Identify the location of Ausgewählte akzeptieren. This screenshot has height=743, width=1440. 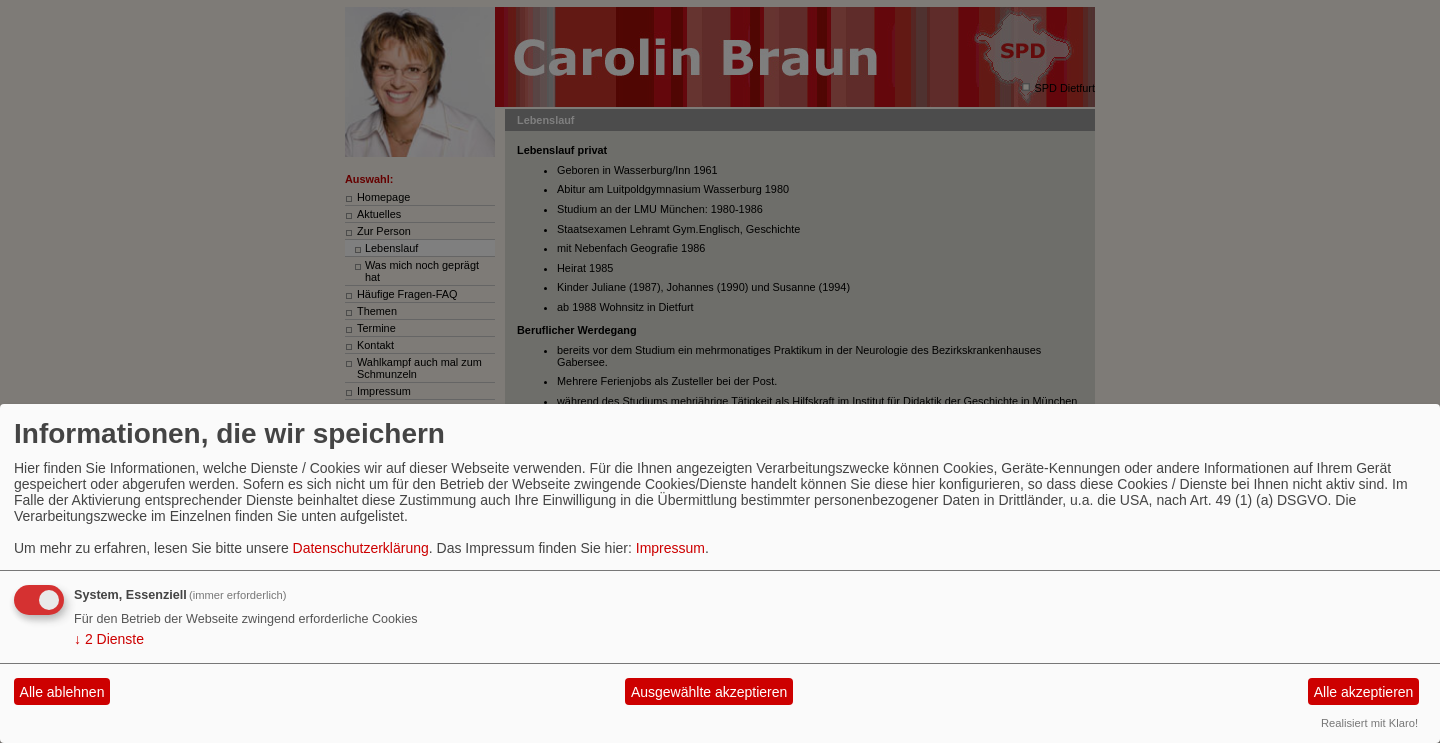
(709, 692).